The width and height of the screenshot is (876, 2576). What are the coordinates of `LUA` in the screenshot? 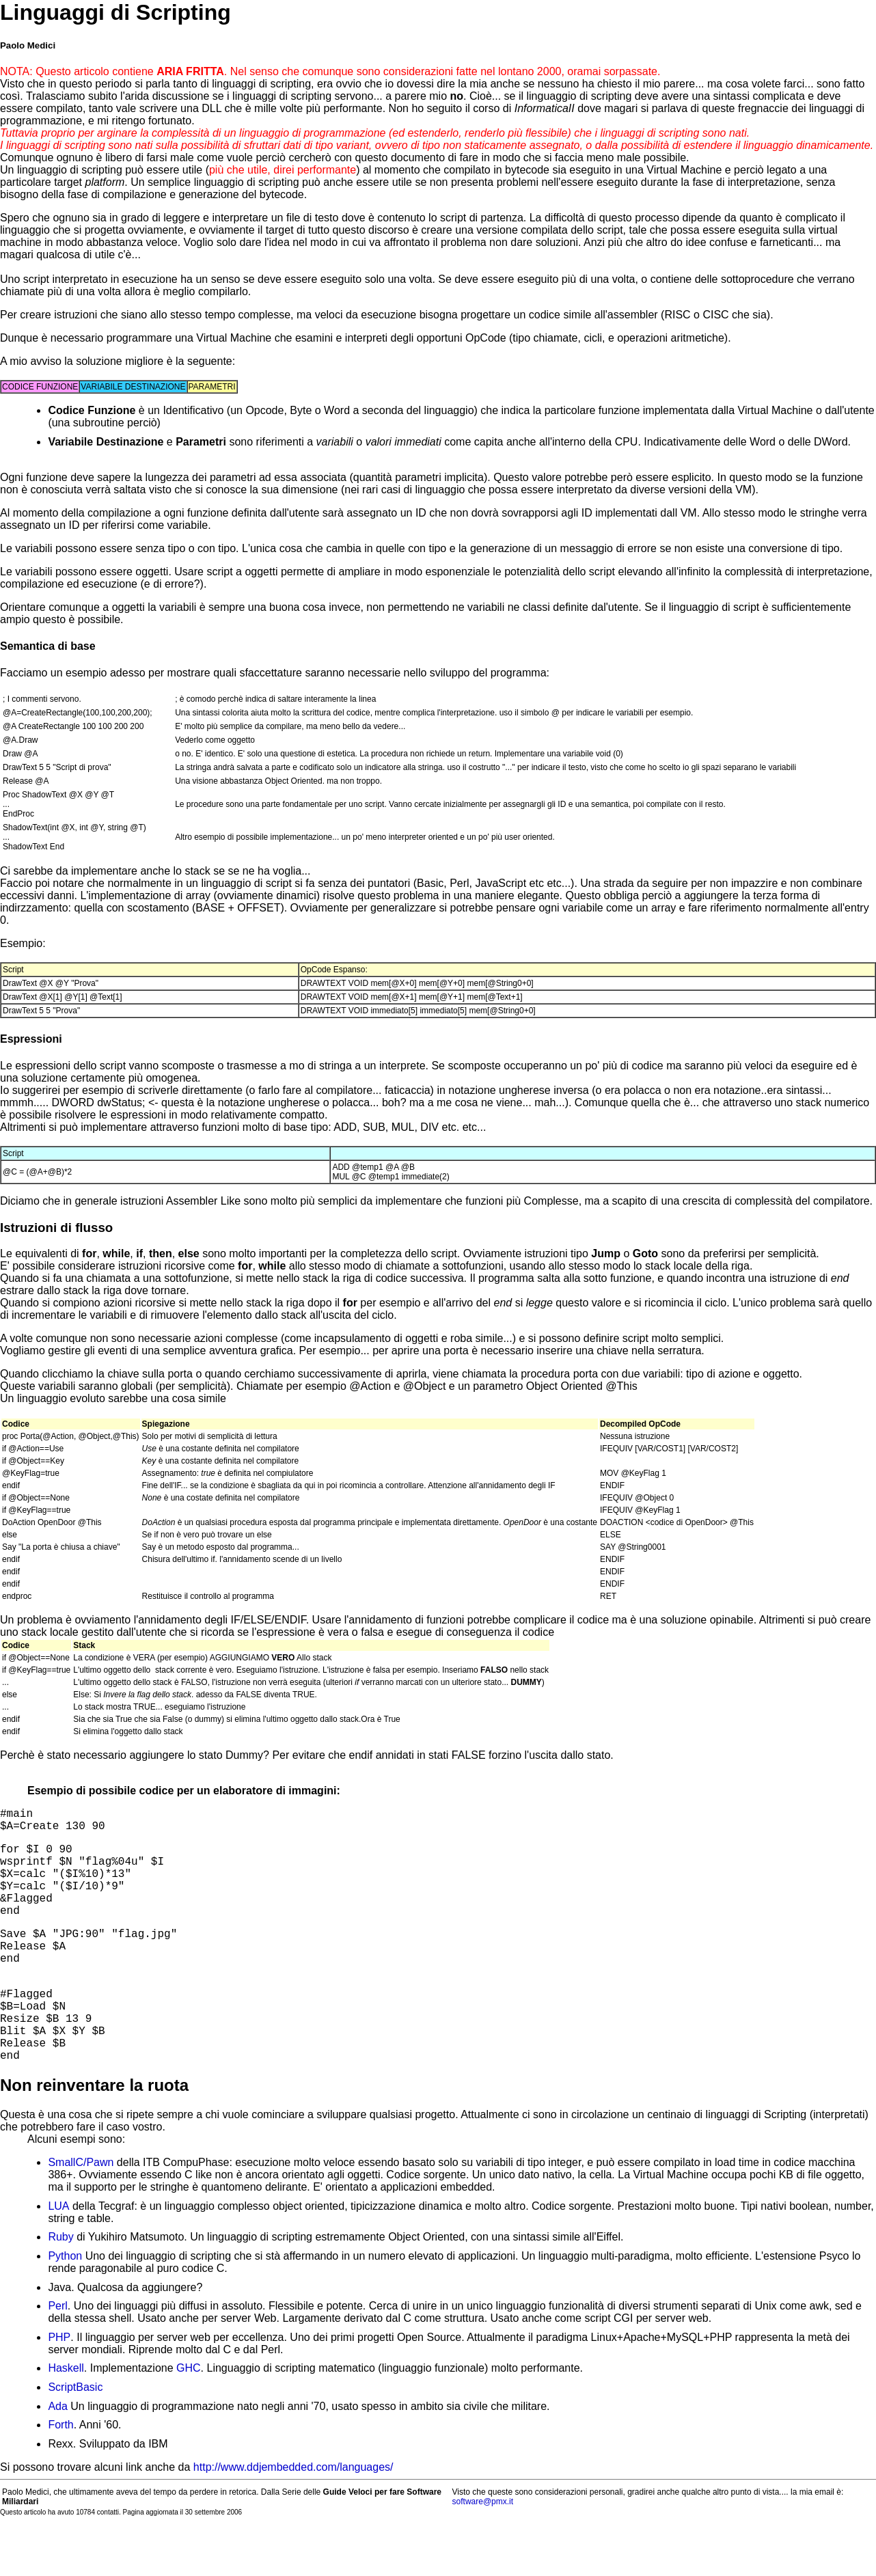 It's located at (58, 2255).